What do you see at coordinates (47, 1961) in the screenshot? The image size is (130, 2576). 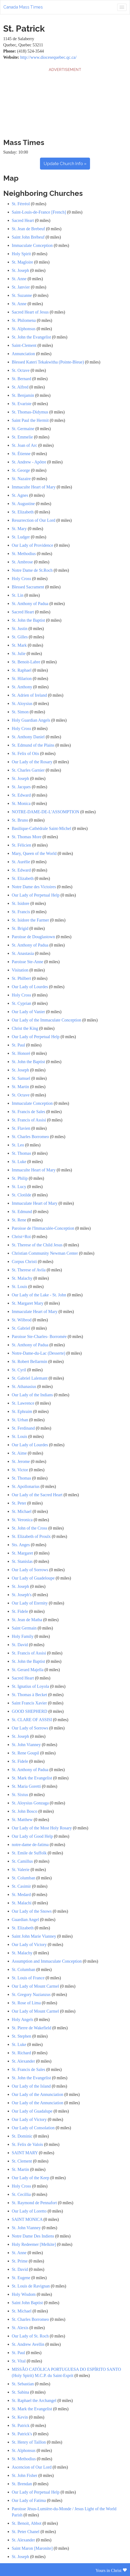 I see `Assumption and Immaculate Conception` at bounding box center [47, 1961].